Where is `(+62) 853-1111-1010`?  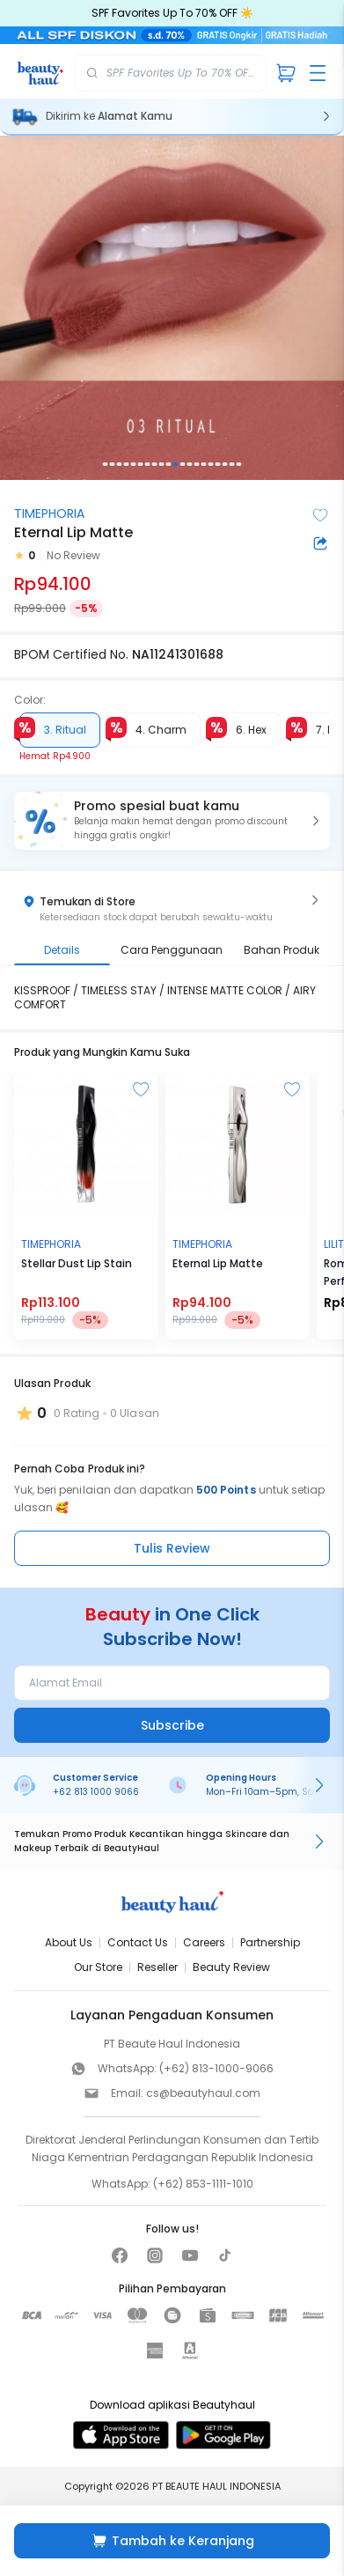 (+62) 853-1111-1010 is located at coordinates (203, 2183).